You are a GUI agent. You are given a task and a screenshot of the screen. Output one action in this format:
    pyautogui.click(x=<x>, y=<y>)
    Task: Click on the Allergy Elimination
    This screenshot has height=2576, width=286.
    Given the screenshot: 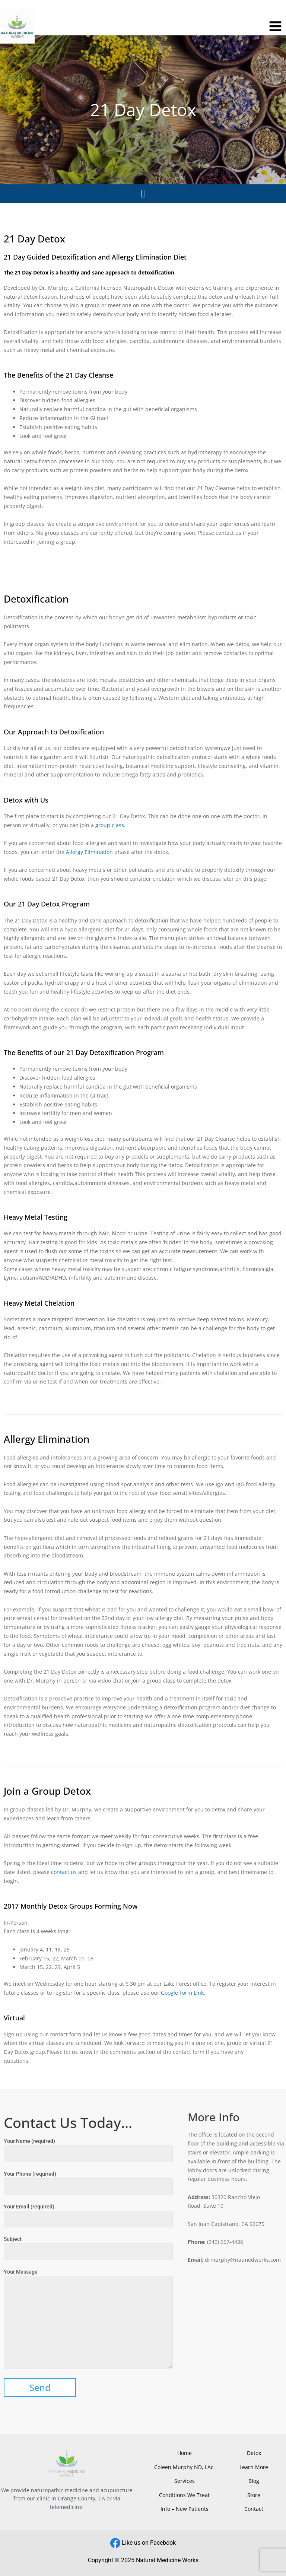 What is the action you would take?
    pyautogui.click(x=88, y=851)
    